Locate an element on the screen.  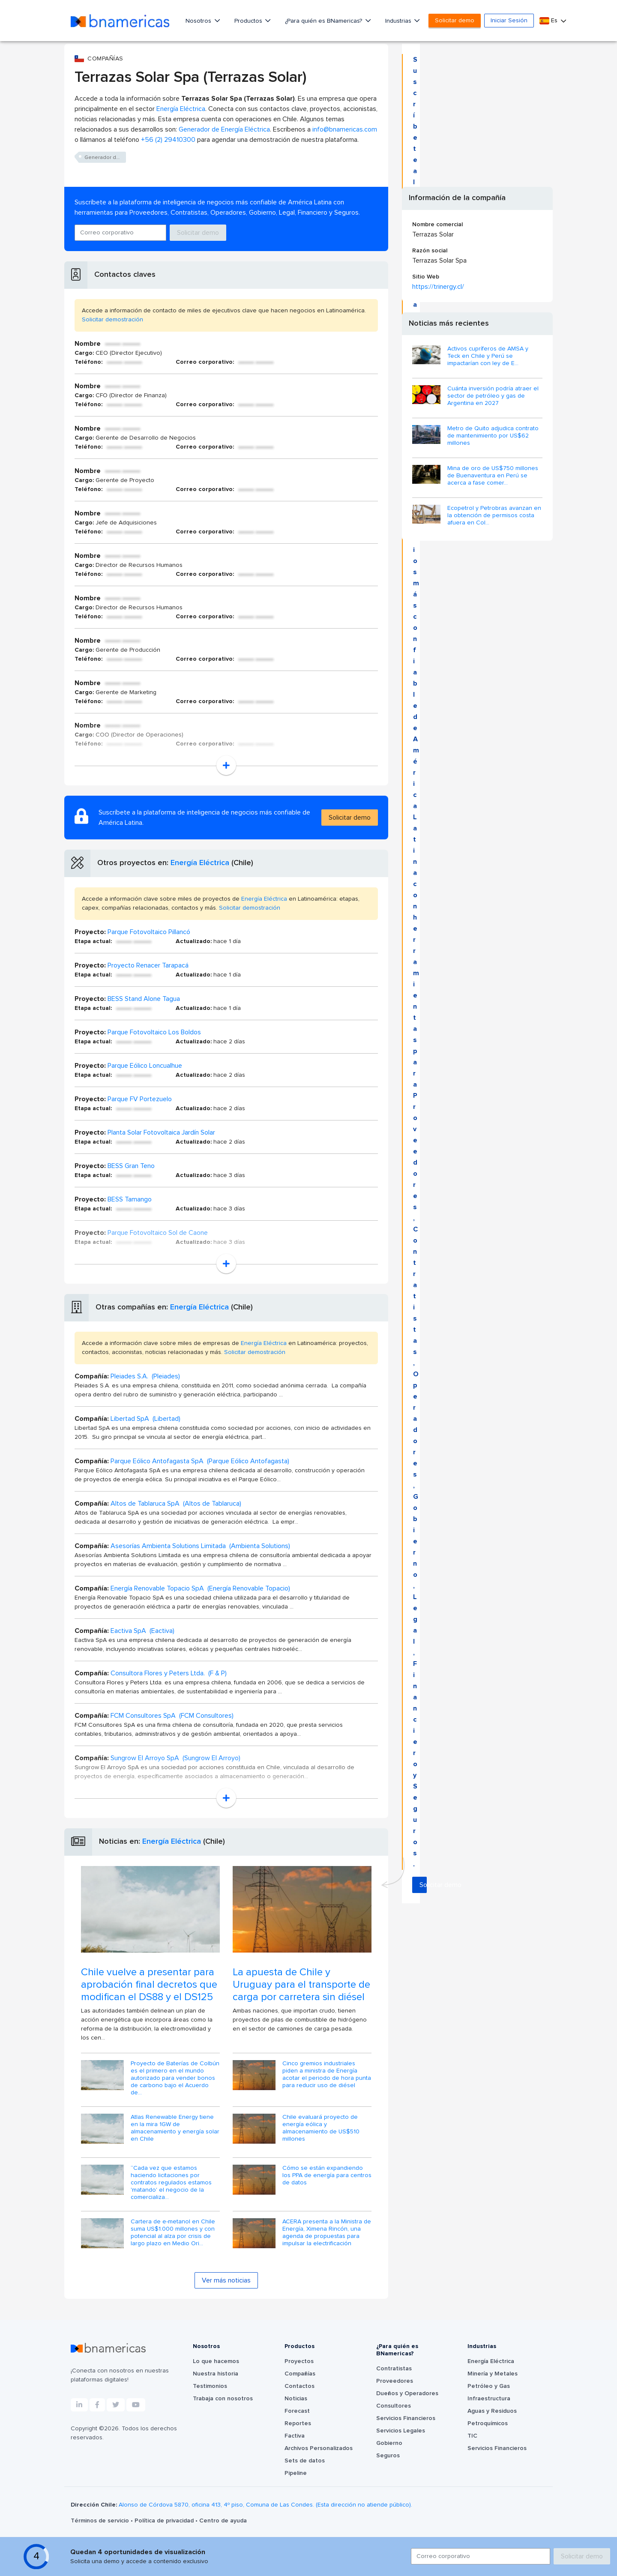
Factiva is located at coordinates (295, 2436).